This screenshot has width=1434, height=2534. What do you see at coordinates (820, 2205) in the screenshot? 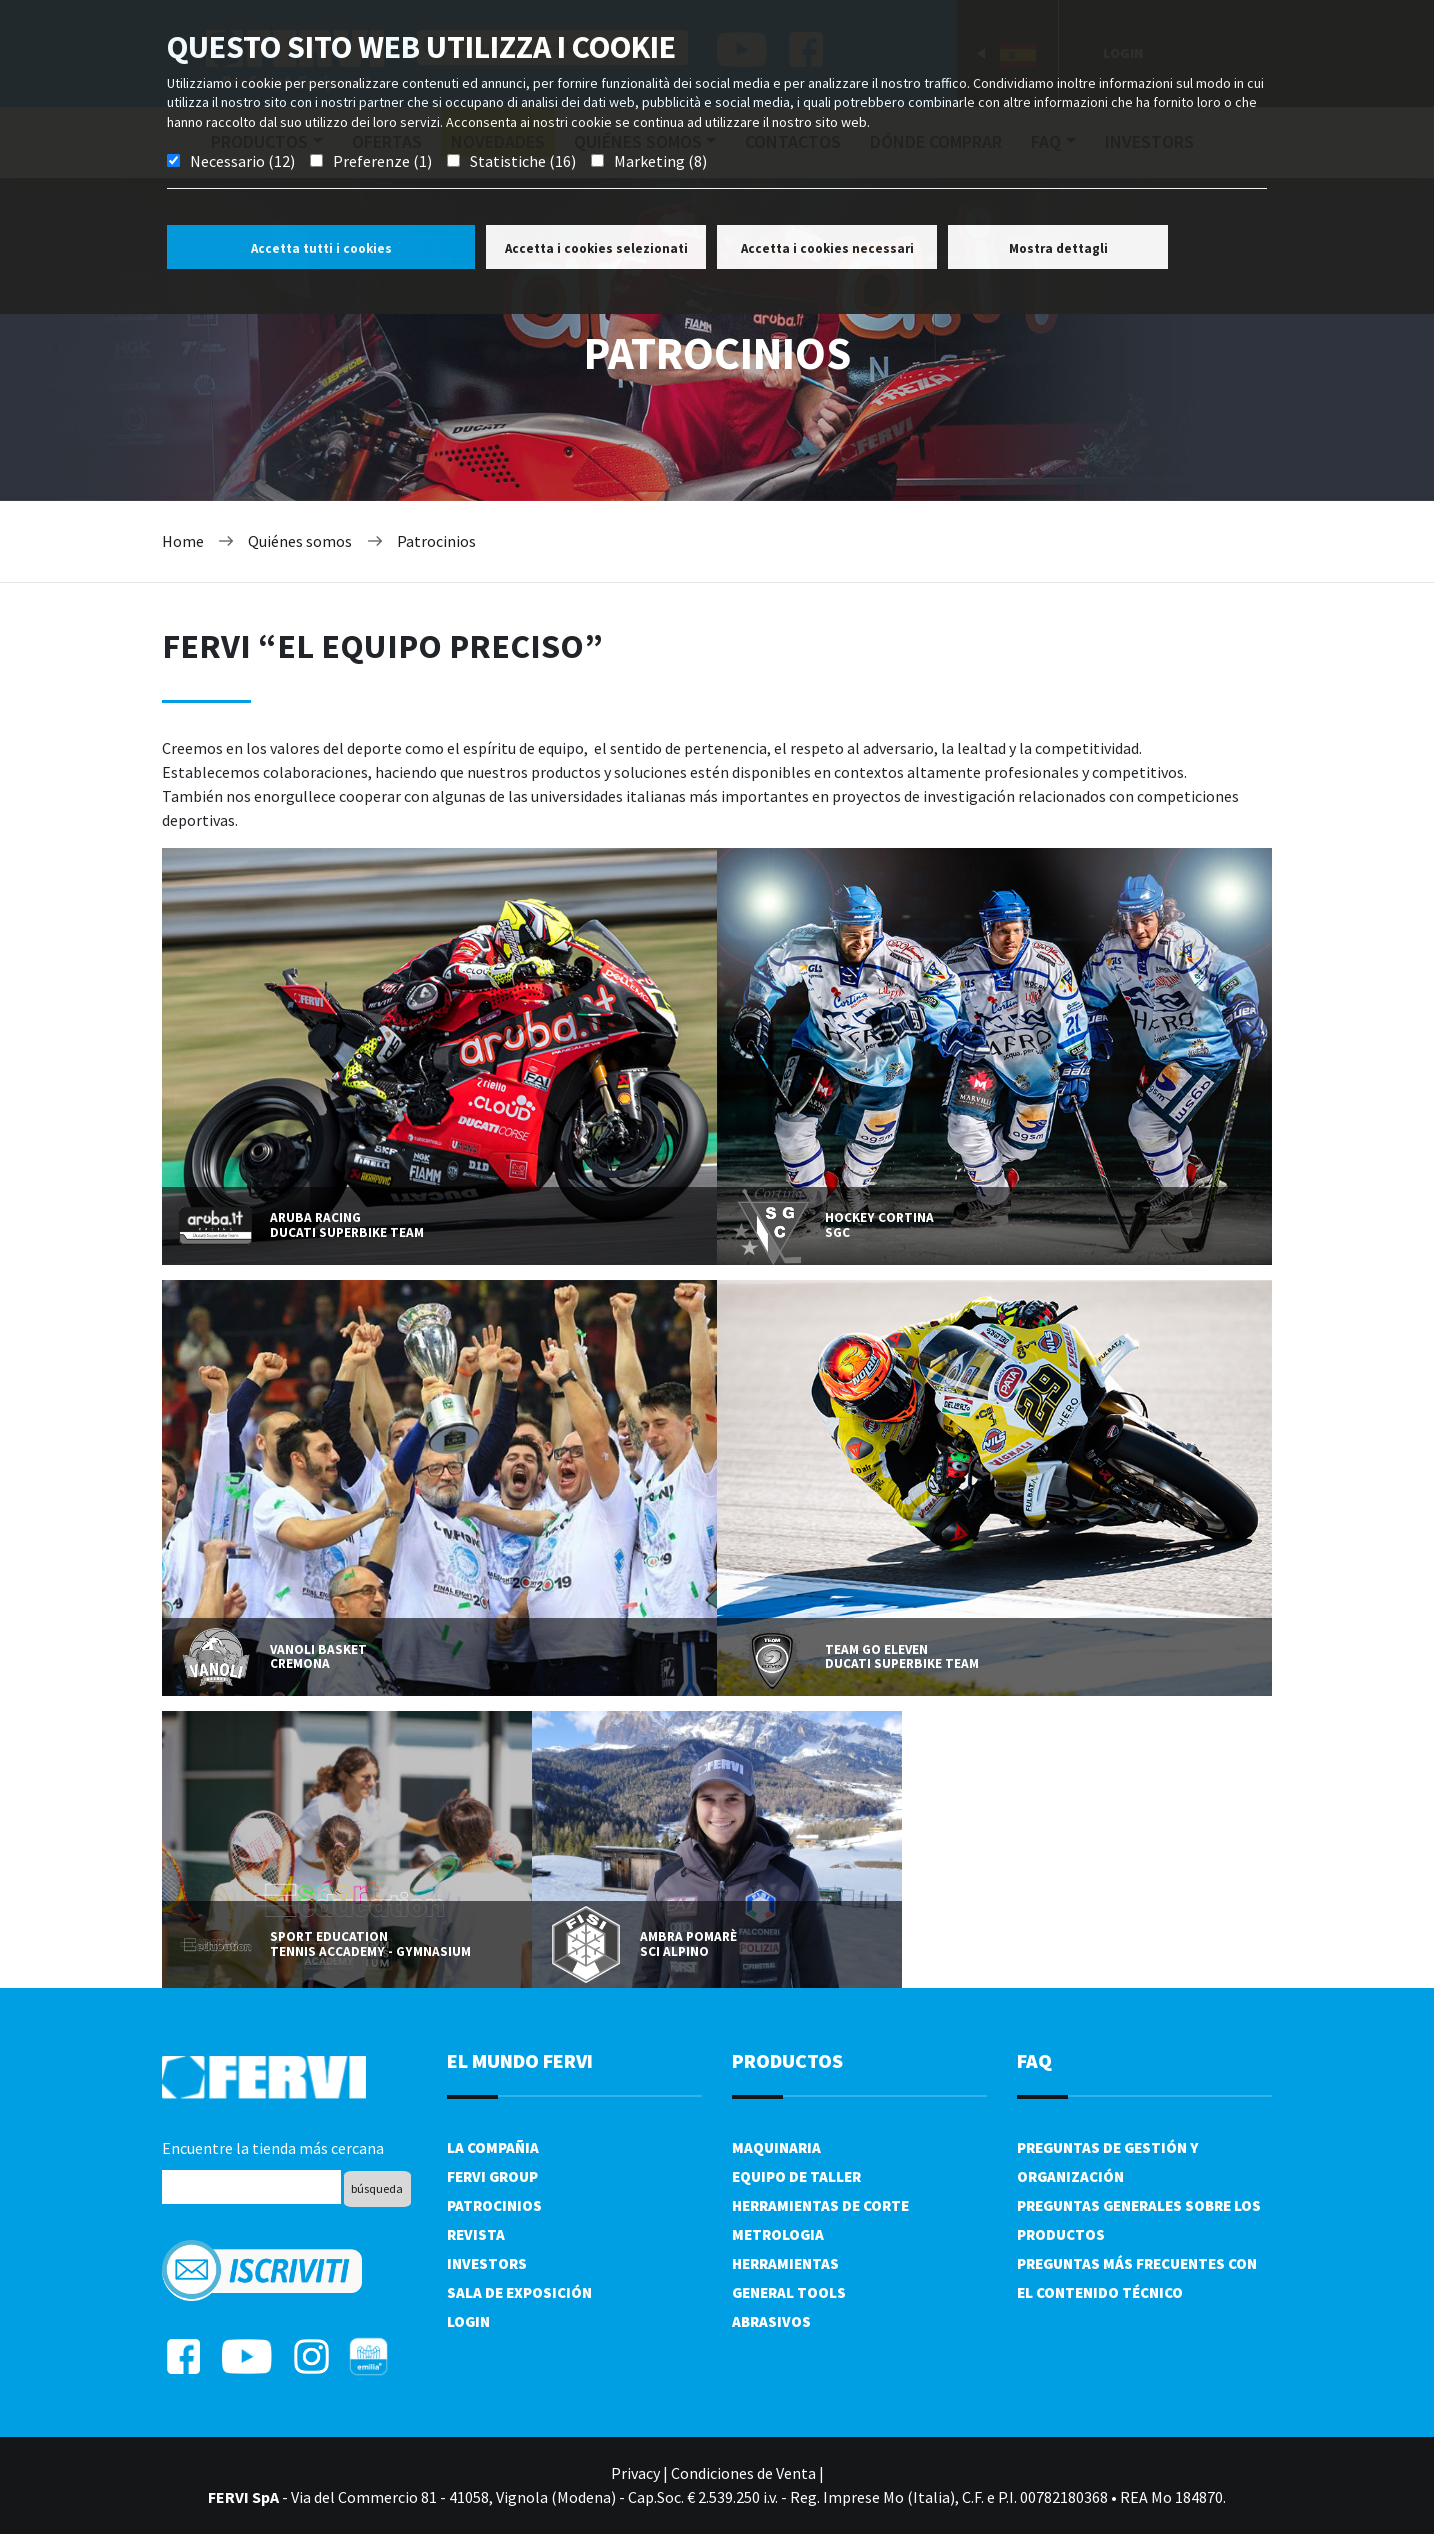
I see `Herramientas de corte` at bounding box center [820, 2205].